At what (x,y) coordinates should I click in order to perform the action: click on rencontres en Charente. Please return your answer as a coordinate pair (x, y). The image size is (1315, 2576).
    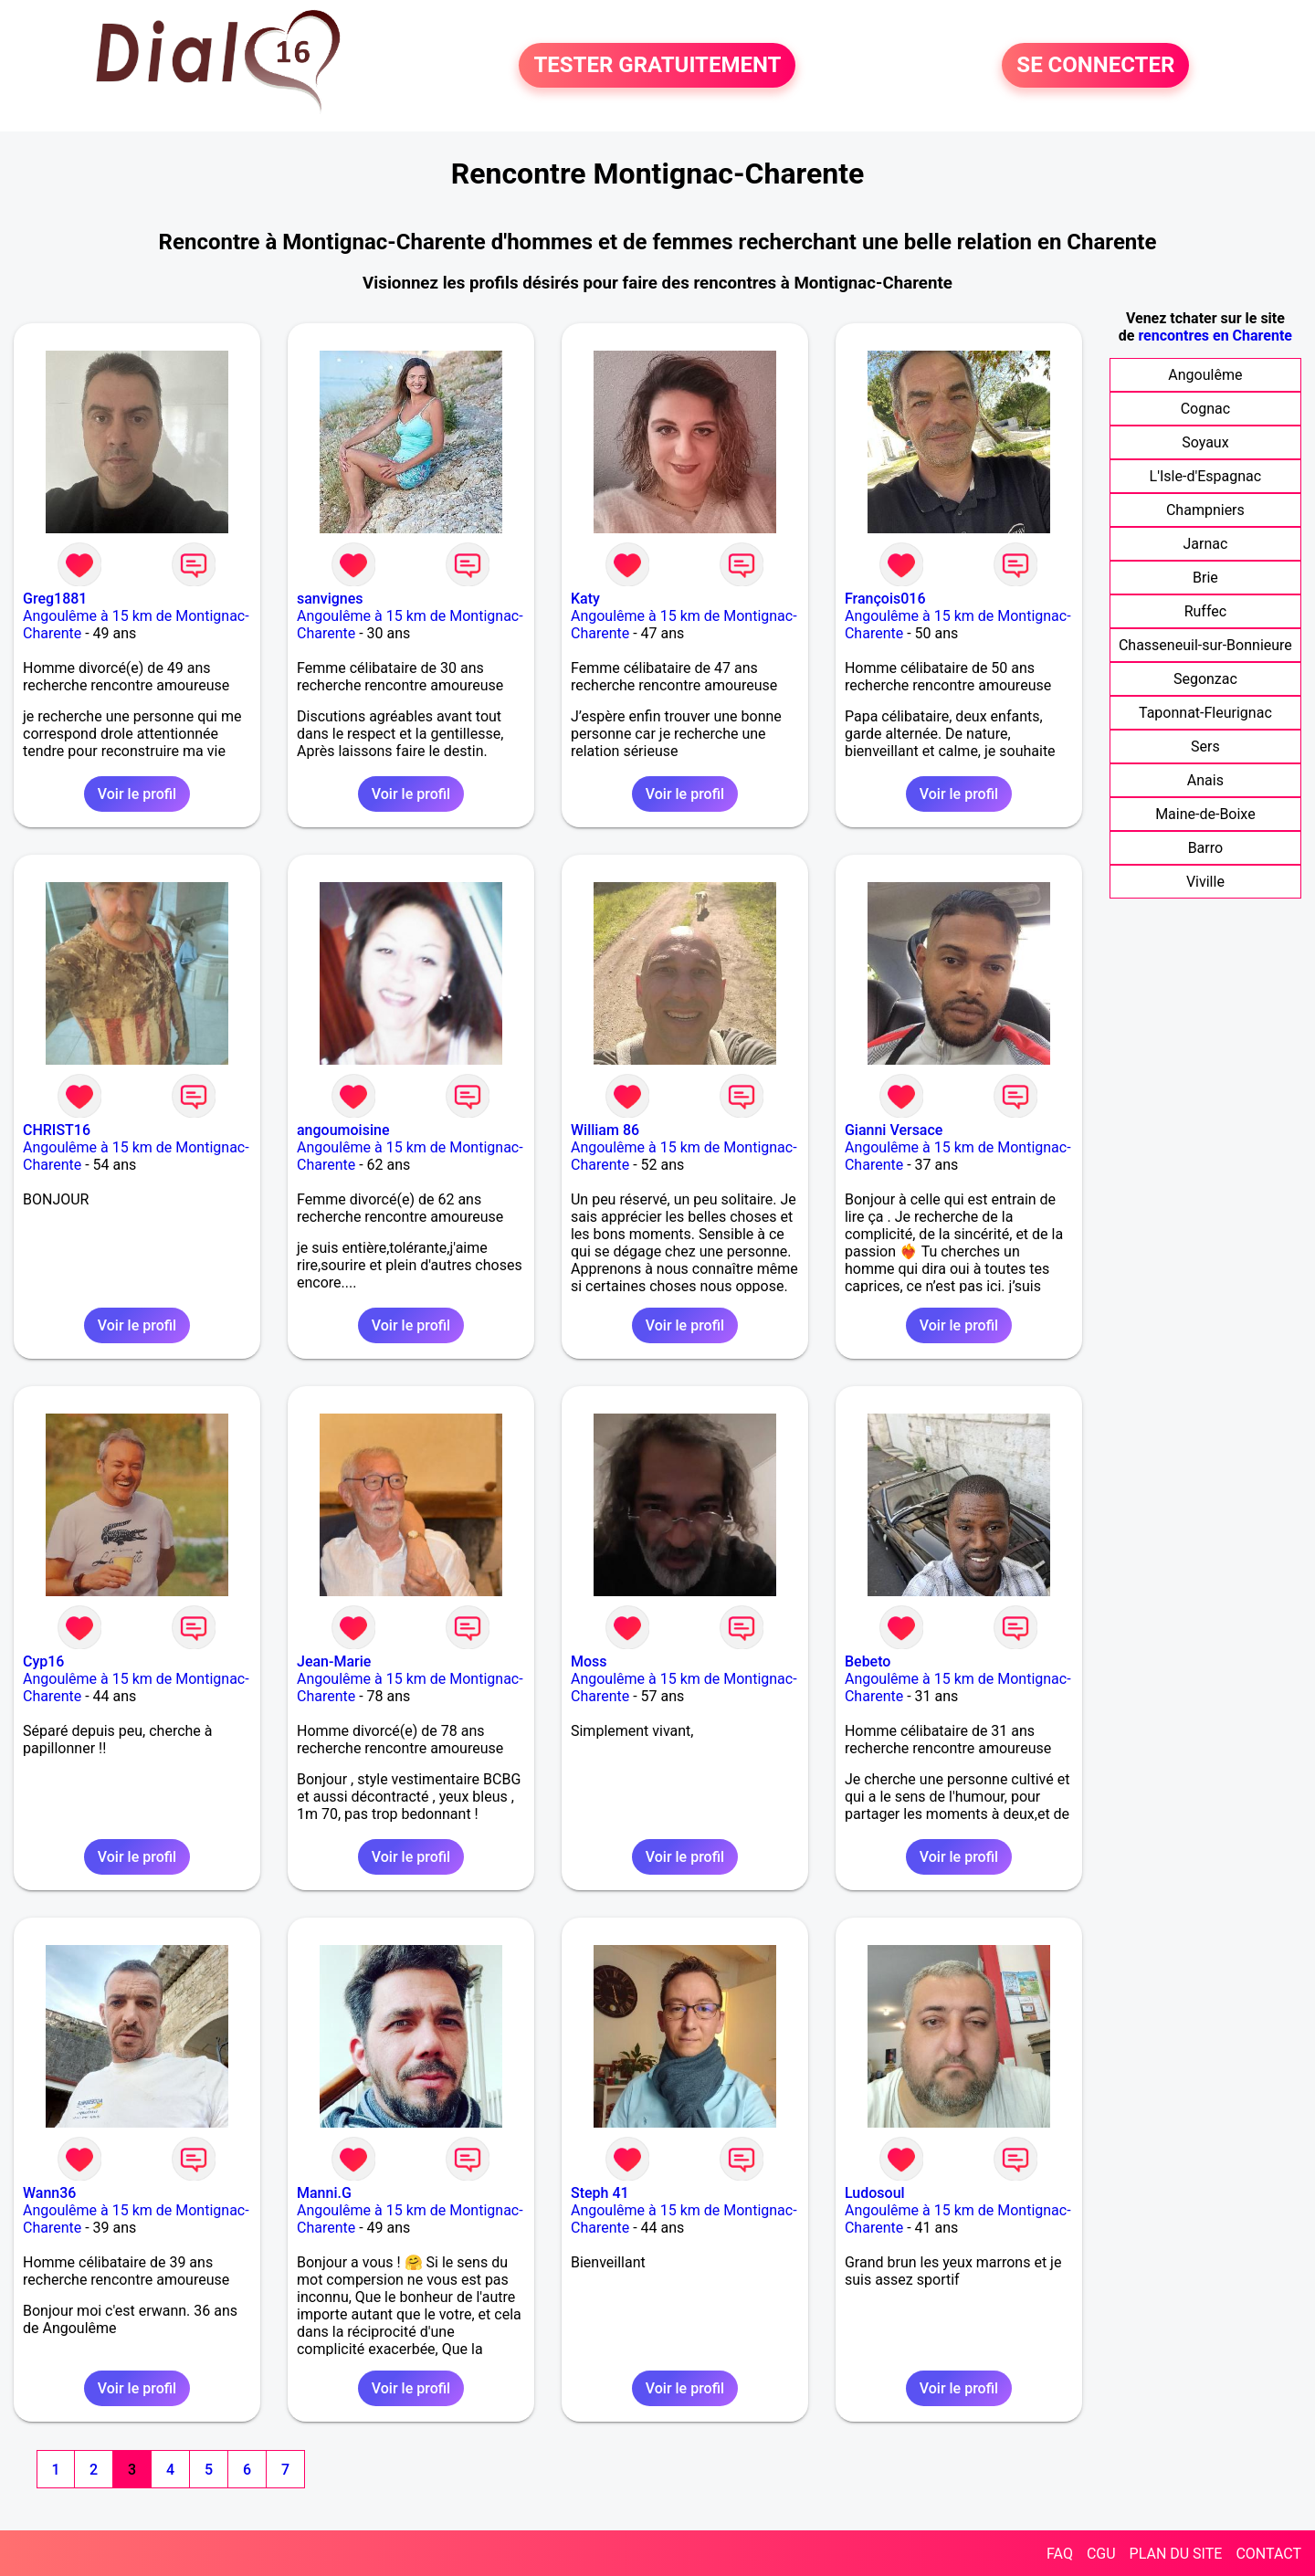
    Looking at the image, I should click on (1215, 335).